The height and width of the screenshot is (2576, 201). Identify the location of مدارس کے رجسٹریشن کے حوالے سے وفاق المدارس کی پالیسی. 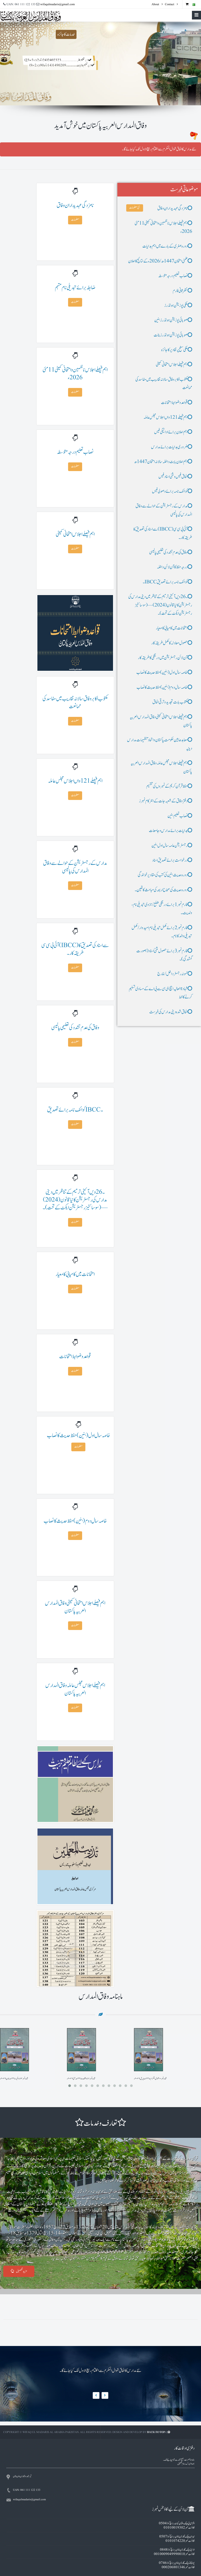
(75, 867).